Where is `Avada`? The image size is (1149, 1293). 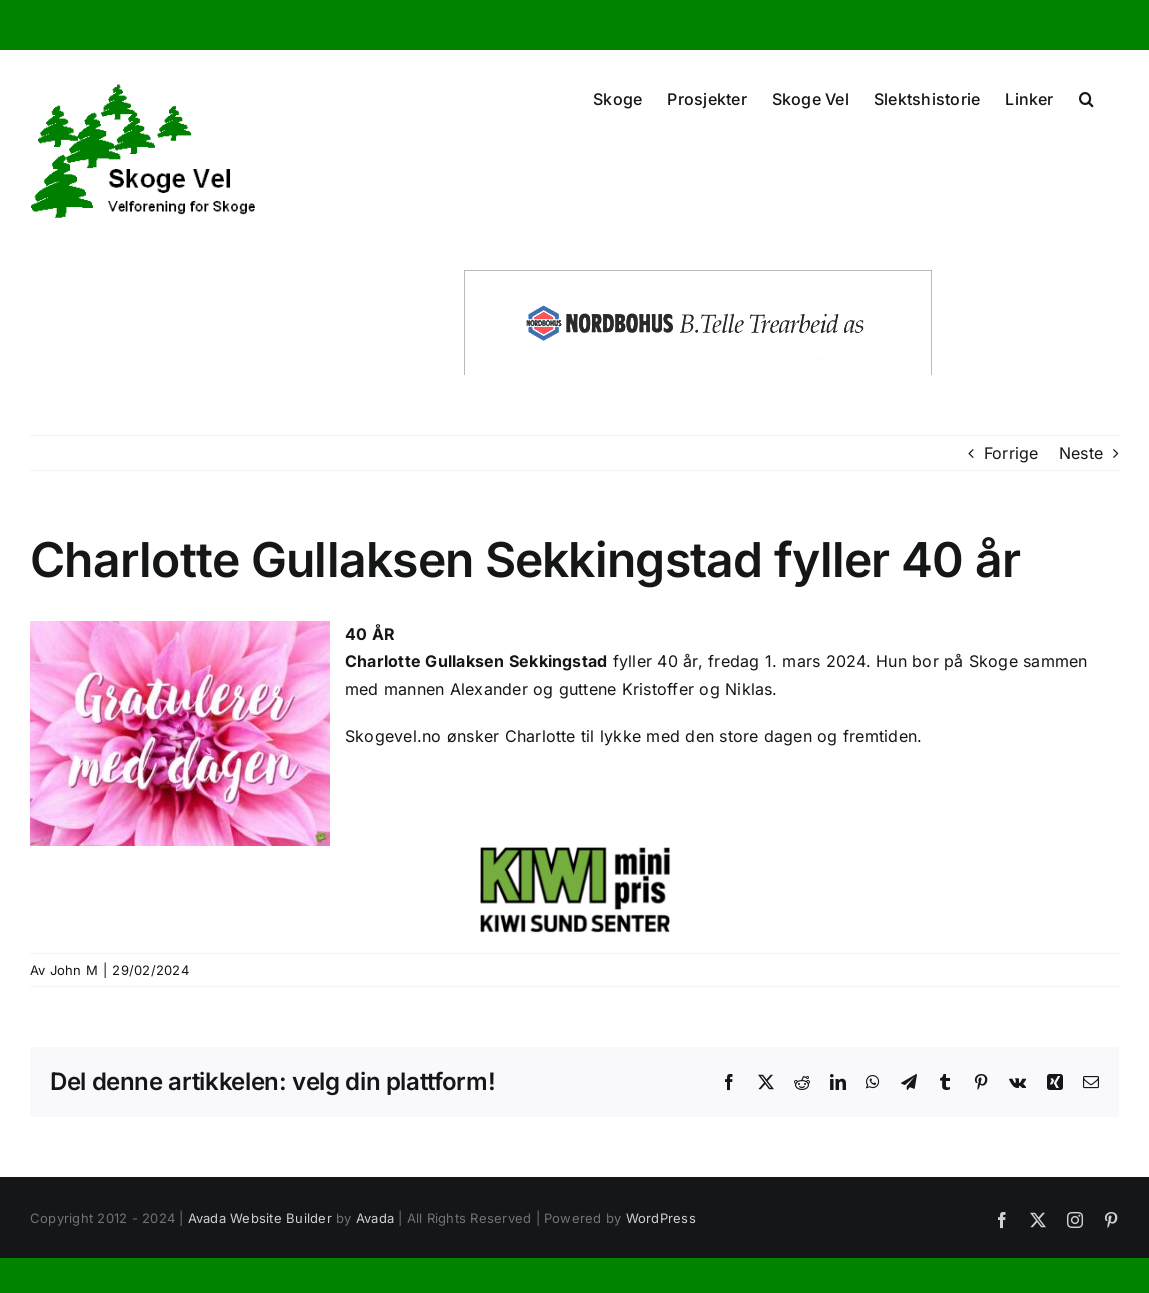
Avada is located at coordinates (375, 1218).